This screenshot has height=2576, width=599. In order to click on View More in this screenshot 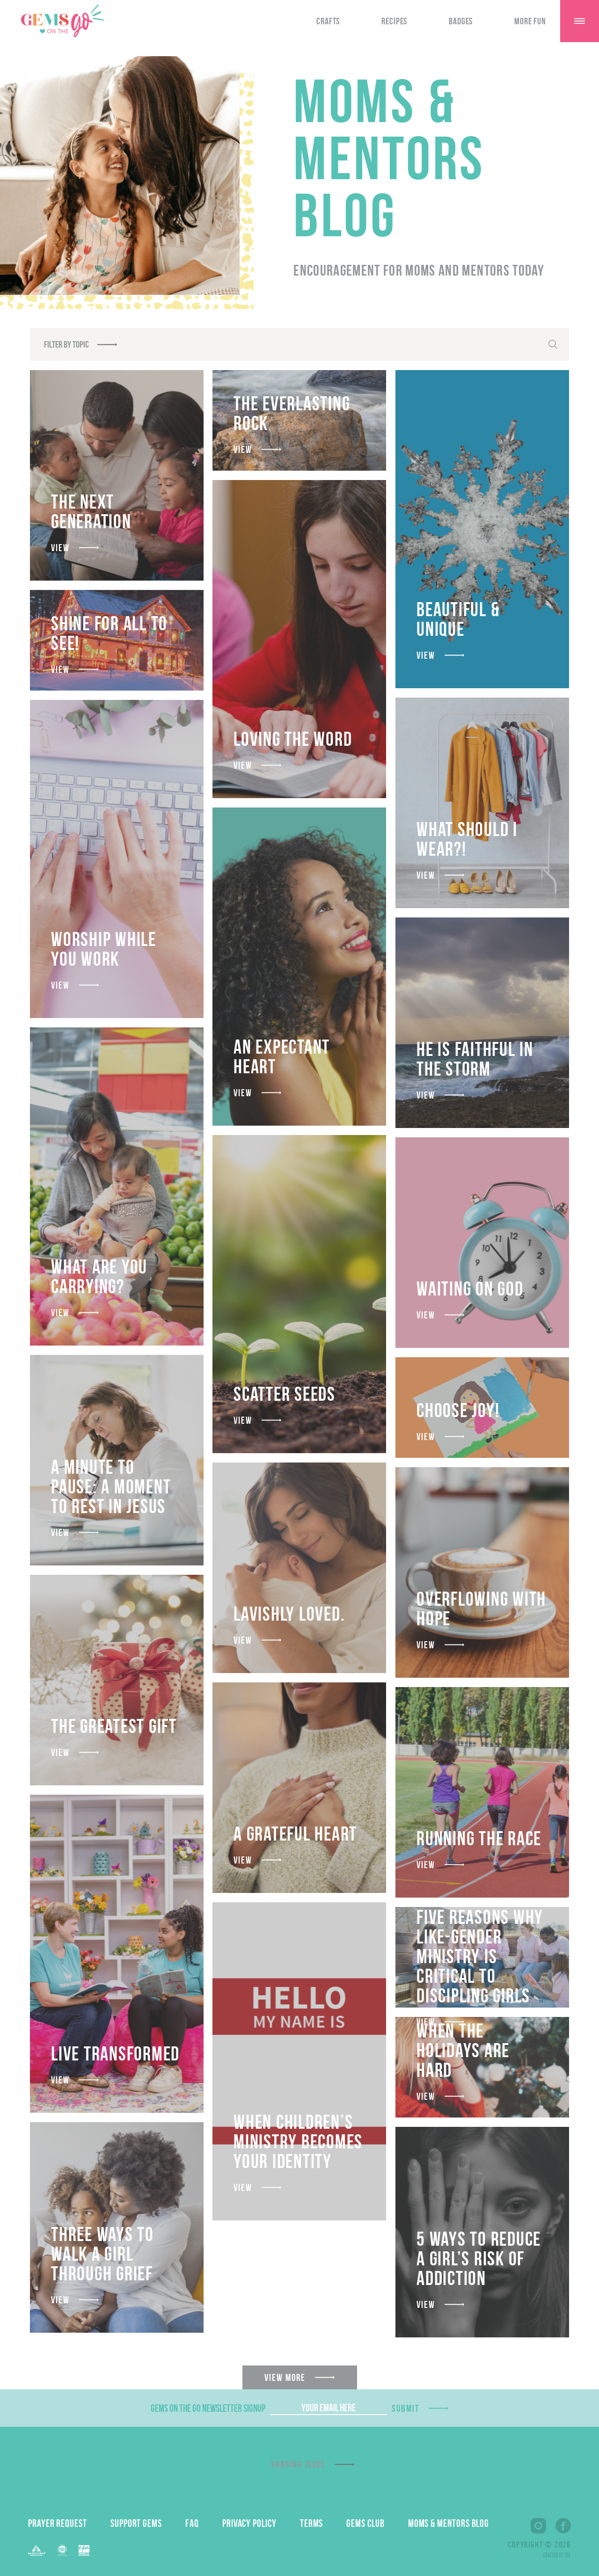, I will do `click(285, 2377)`.